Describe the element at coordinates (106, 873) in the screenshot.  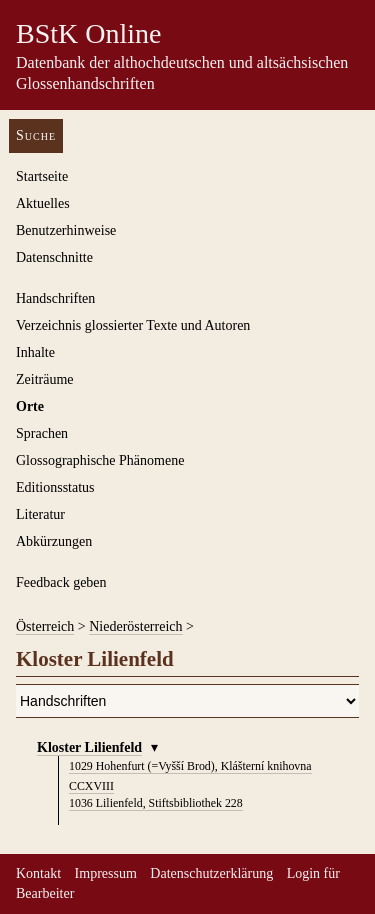
I see `Impressum` at that location.